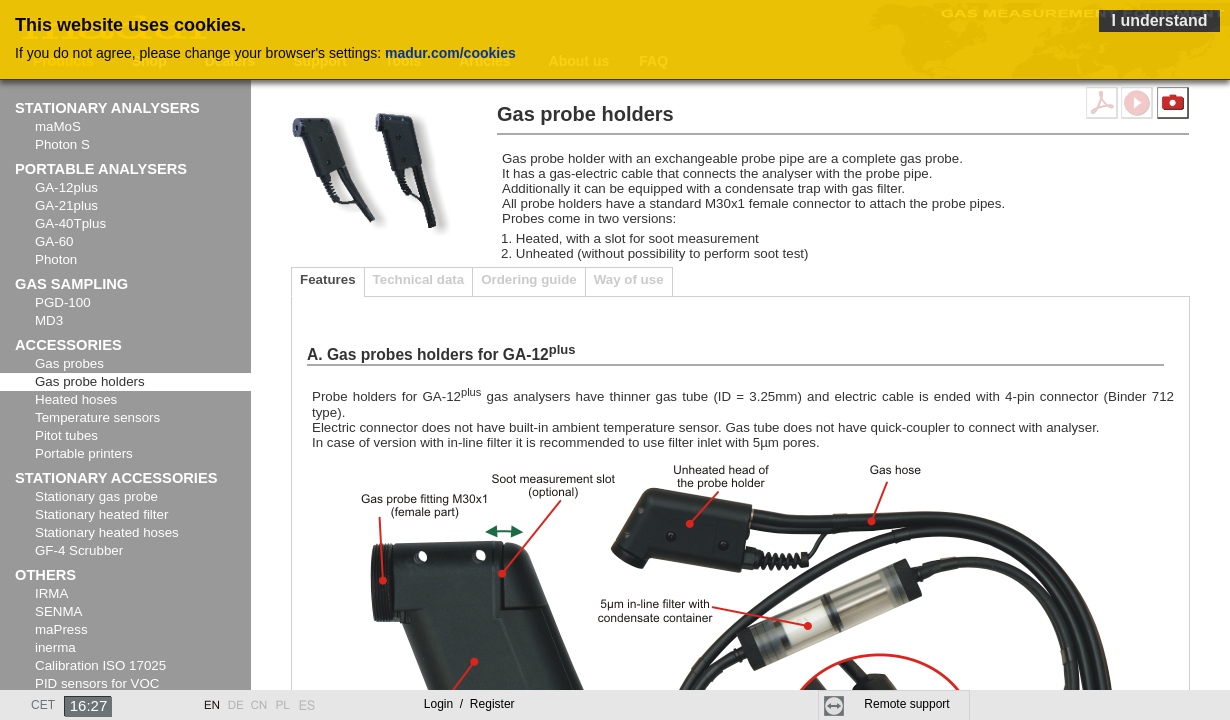 The width and height of the screenshot is (1230, 720). What do you see at coordinates (62, 144) in the screenshot?
I see `Photon S` at bounding box center [62, 144].